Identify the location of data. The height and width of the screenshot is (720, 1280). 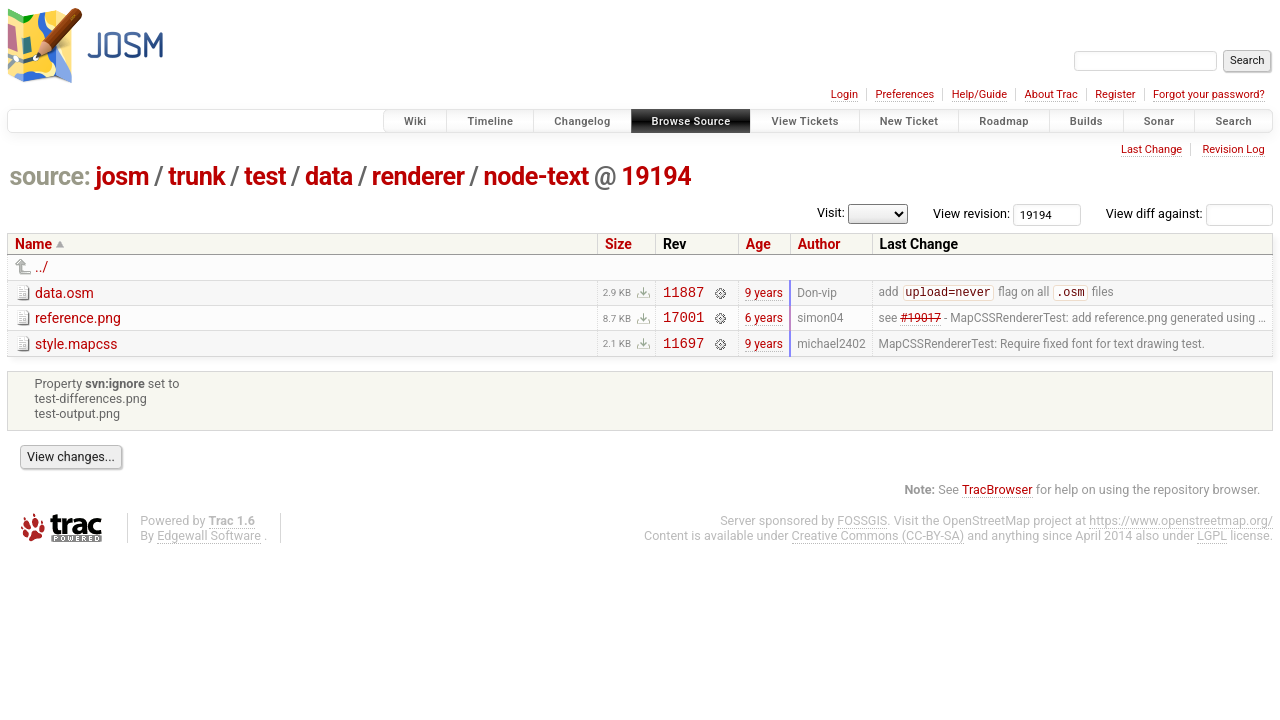
(329, 176).